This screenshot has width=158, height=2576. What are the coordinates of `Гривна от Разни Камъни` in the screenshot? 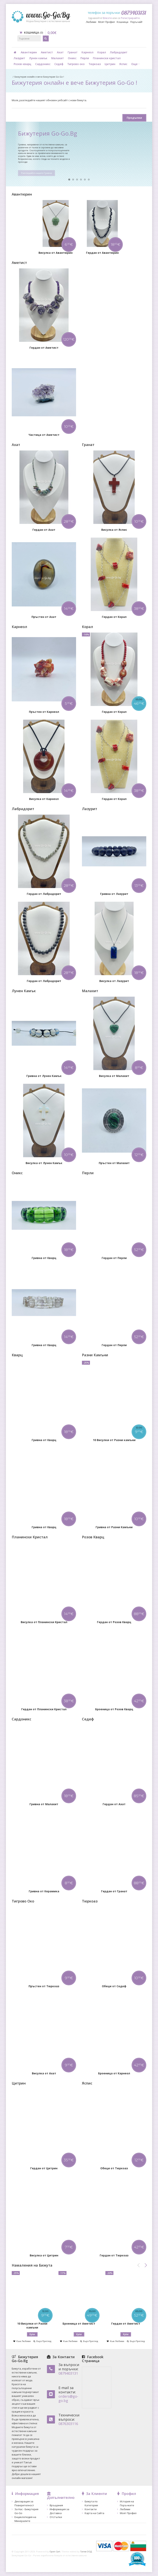 It's located at (114, 1527).